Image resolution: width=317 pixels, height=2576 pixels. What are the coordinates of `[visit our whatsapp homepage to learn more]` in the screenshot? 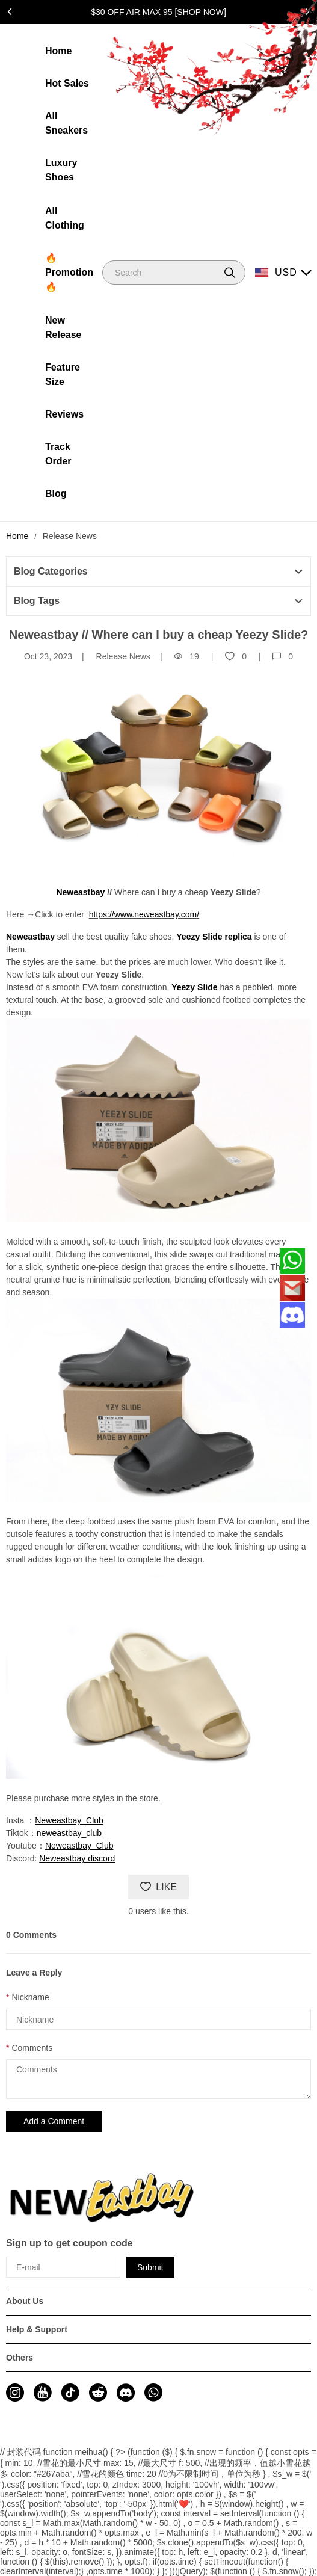 It's located at (153, 2392).